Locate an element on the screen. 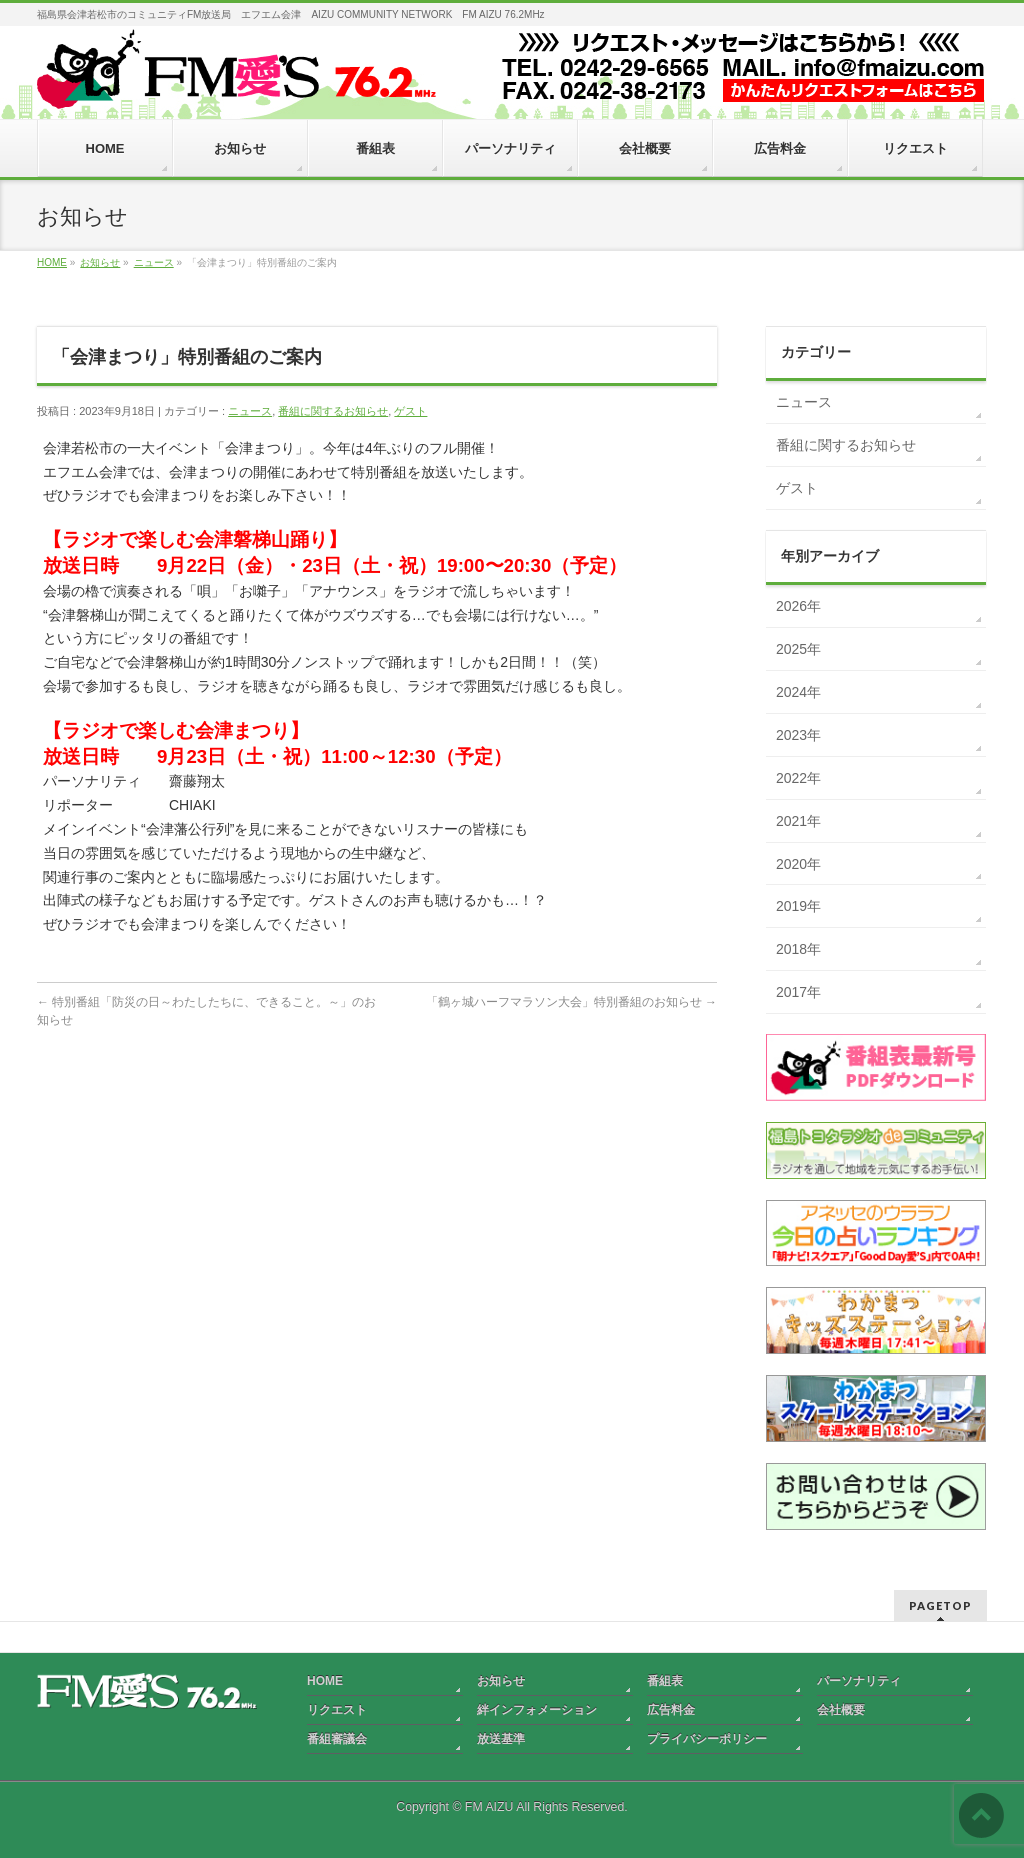  2020年 is located at coordinates (798, 864).